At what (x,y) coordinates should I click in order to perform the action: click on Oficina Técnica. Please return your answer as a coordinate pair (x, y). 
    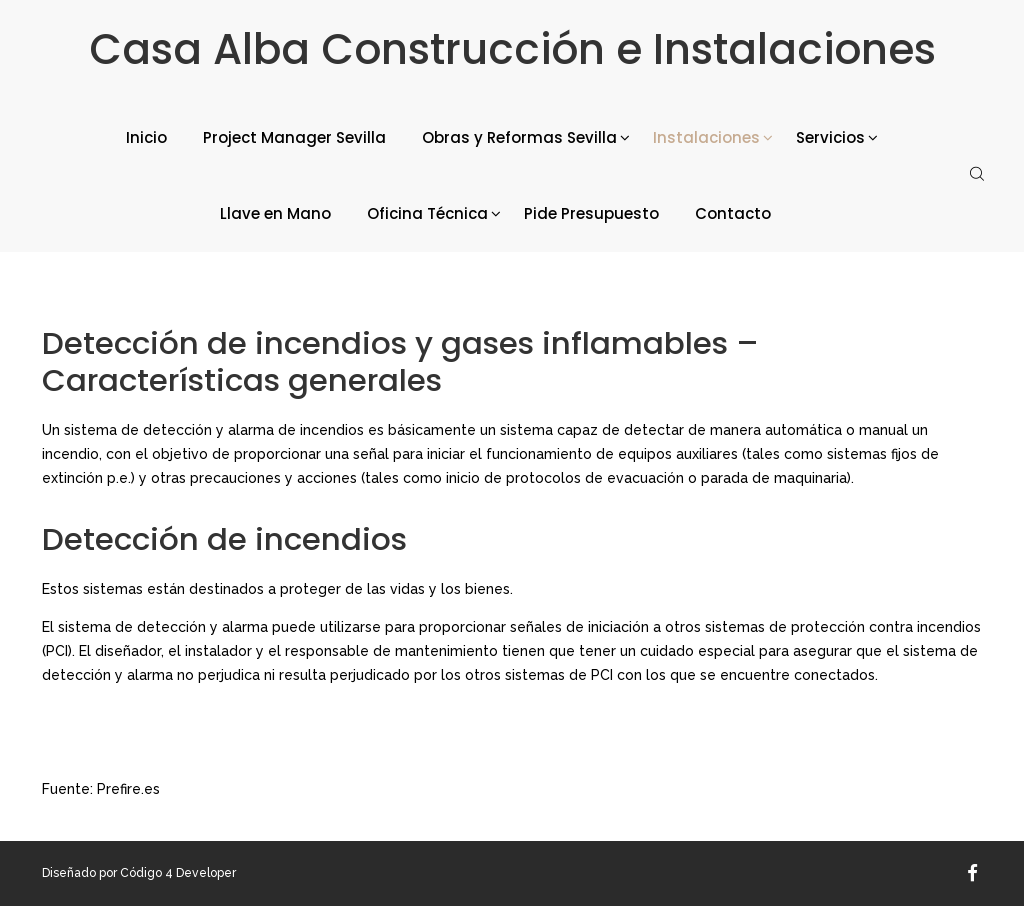
    Looking at the image, I should click on (427, 213).